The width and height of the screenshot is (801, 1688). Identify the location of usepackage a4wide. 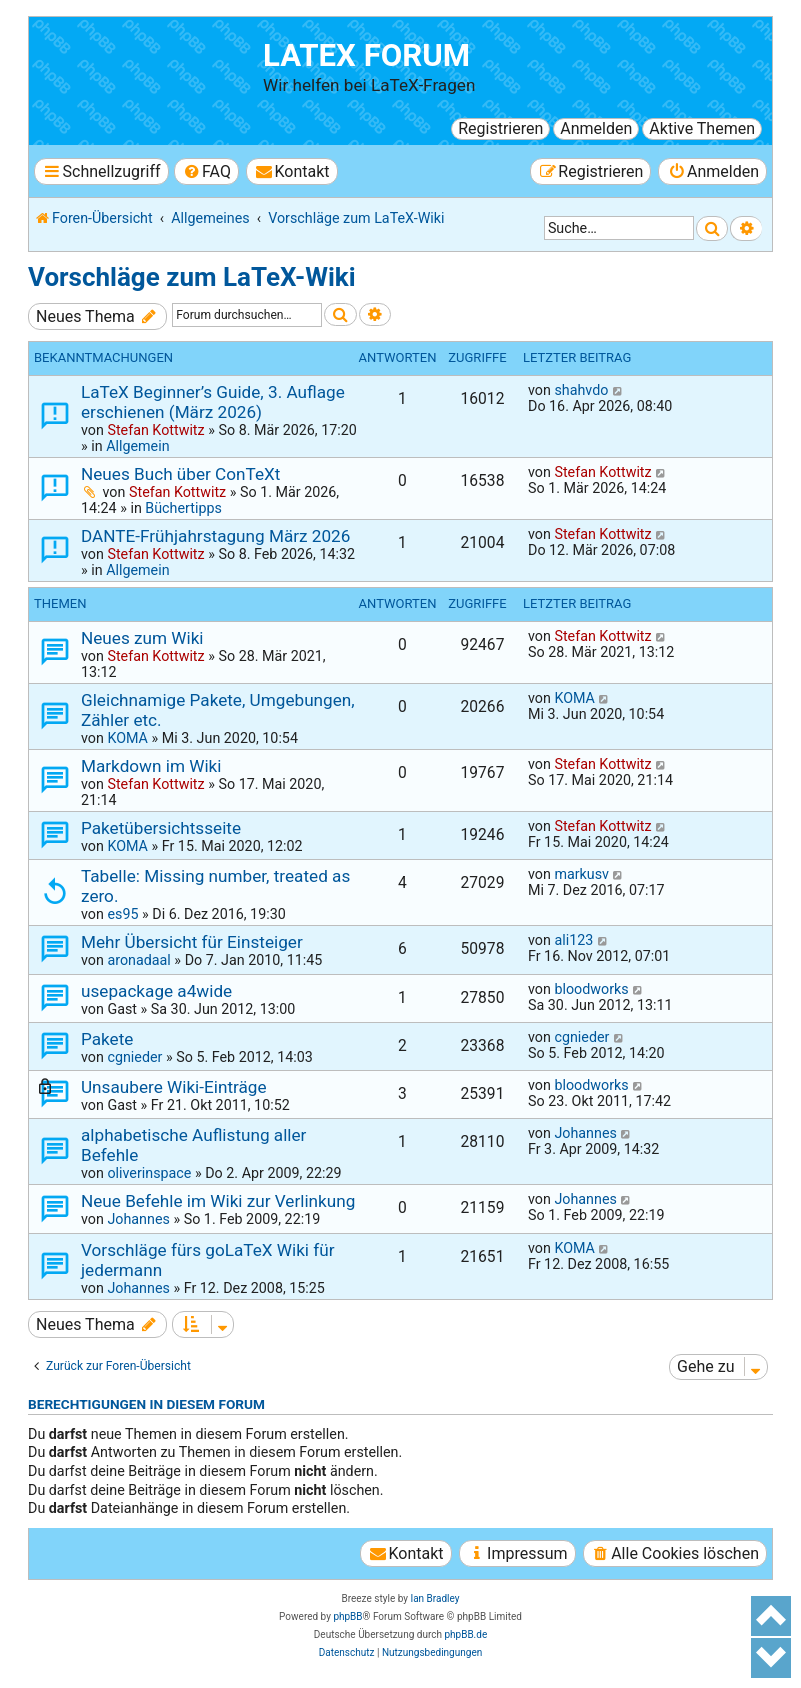
(156, 991).